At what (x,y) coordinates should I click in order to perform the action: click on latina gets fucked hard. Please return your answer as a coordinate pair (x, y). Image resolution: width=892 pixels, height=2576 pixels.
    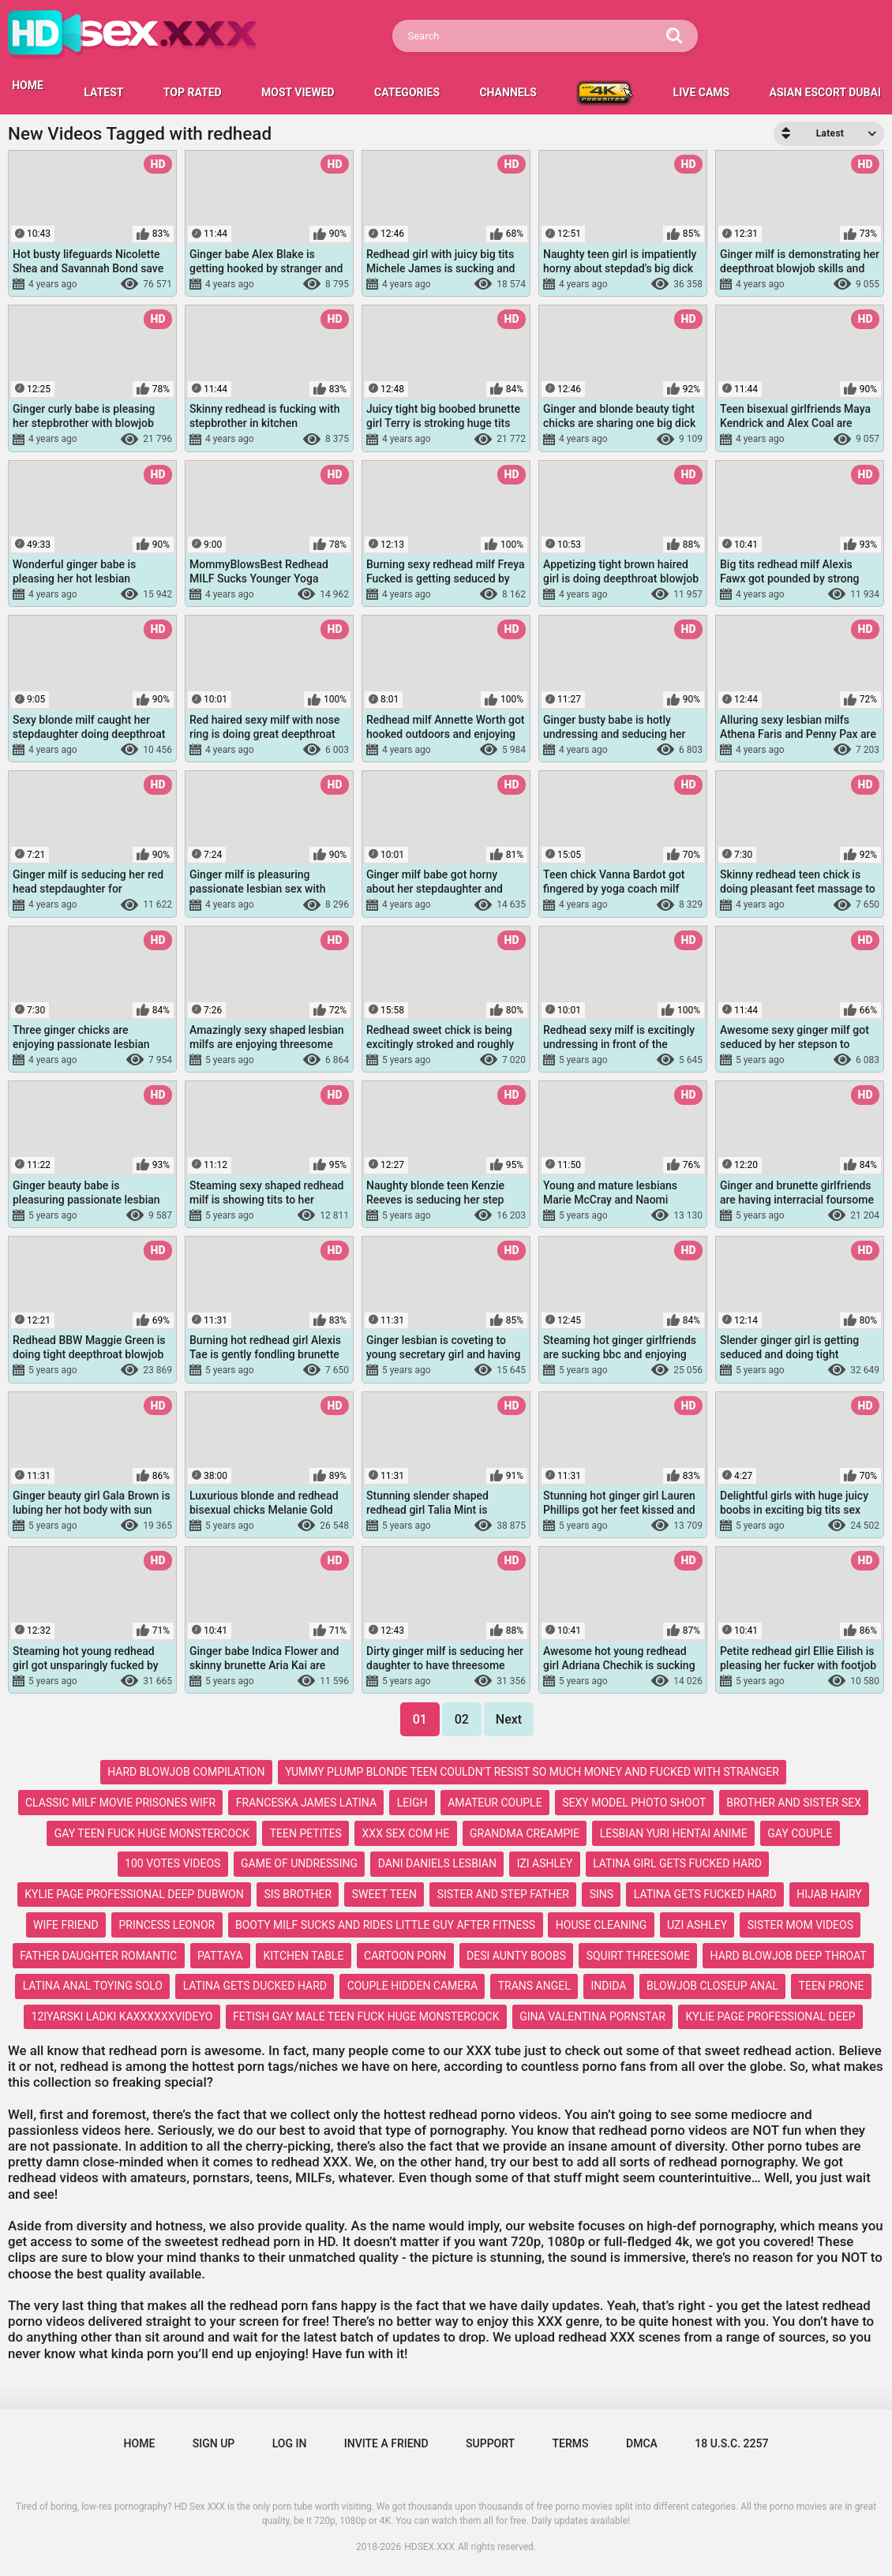
    Looking at the image, I should click on (705, 1894).